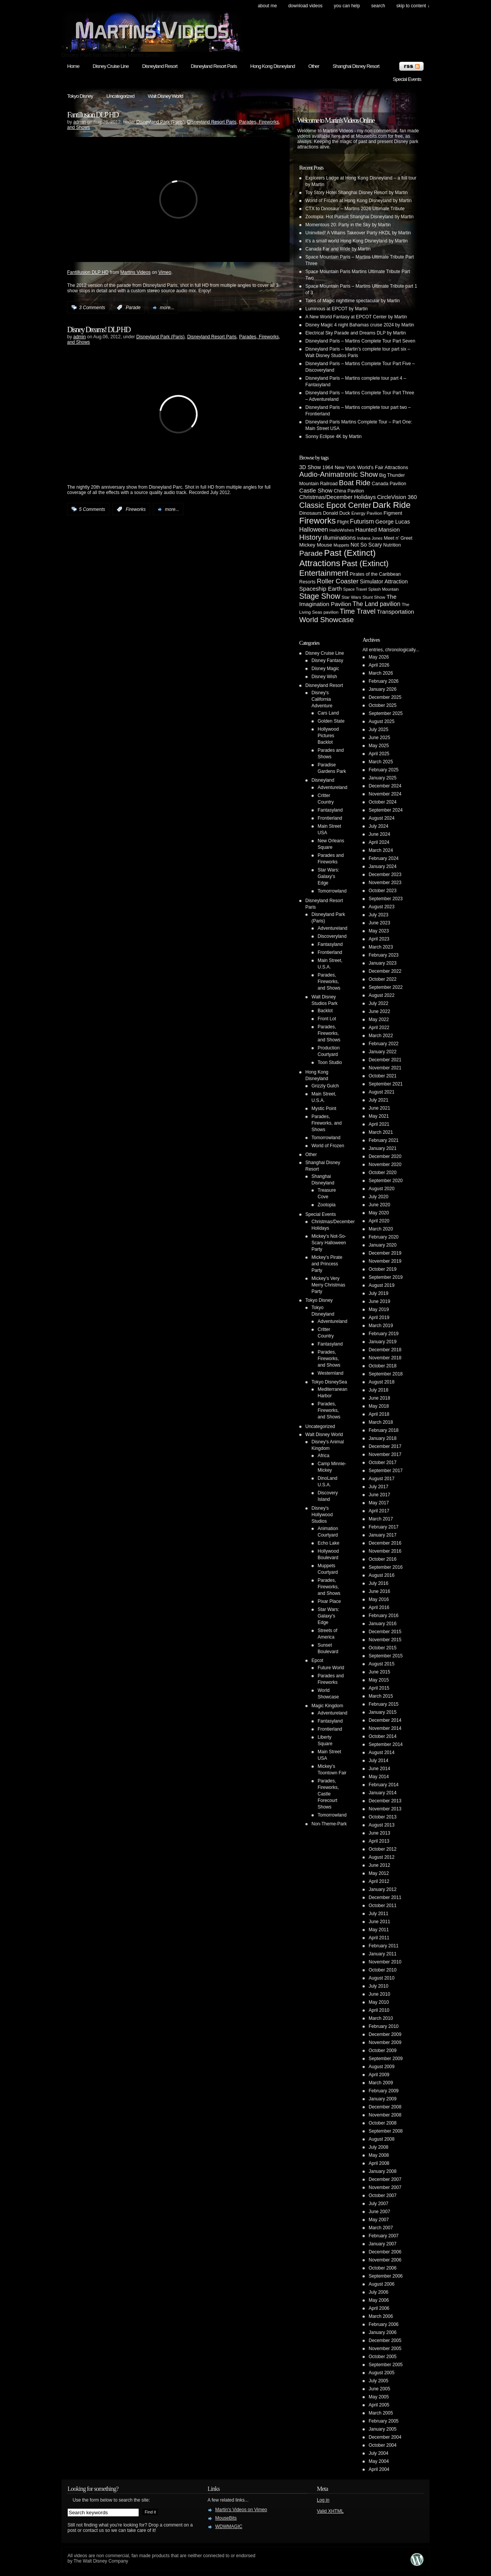 This screenshot has width=491, height=2576. Describe the element at coordinates (379, 1301) in the screenshot. I see `June 2019` at that location.